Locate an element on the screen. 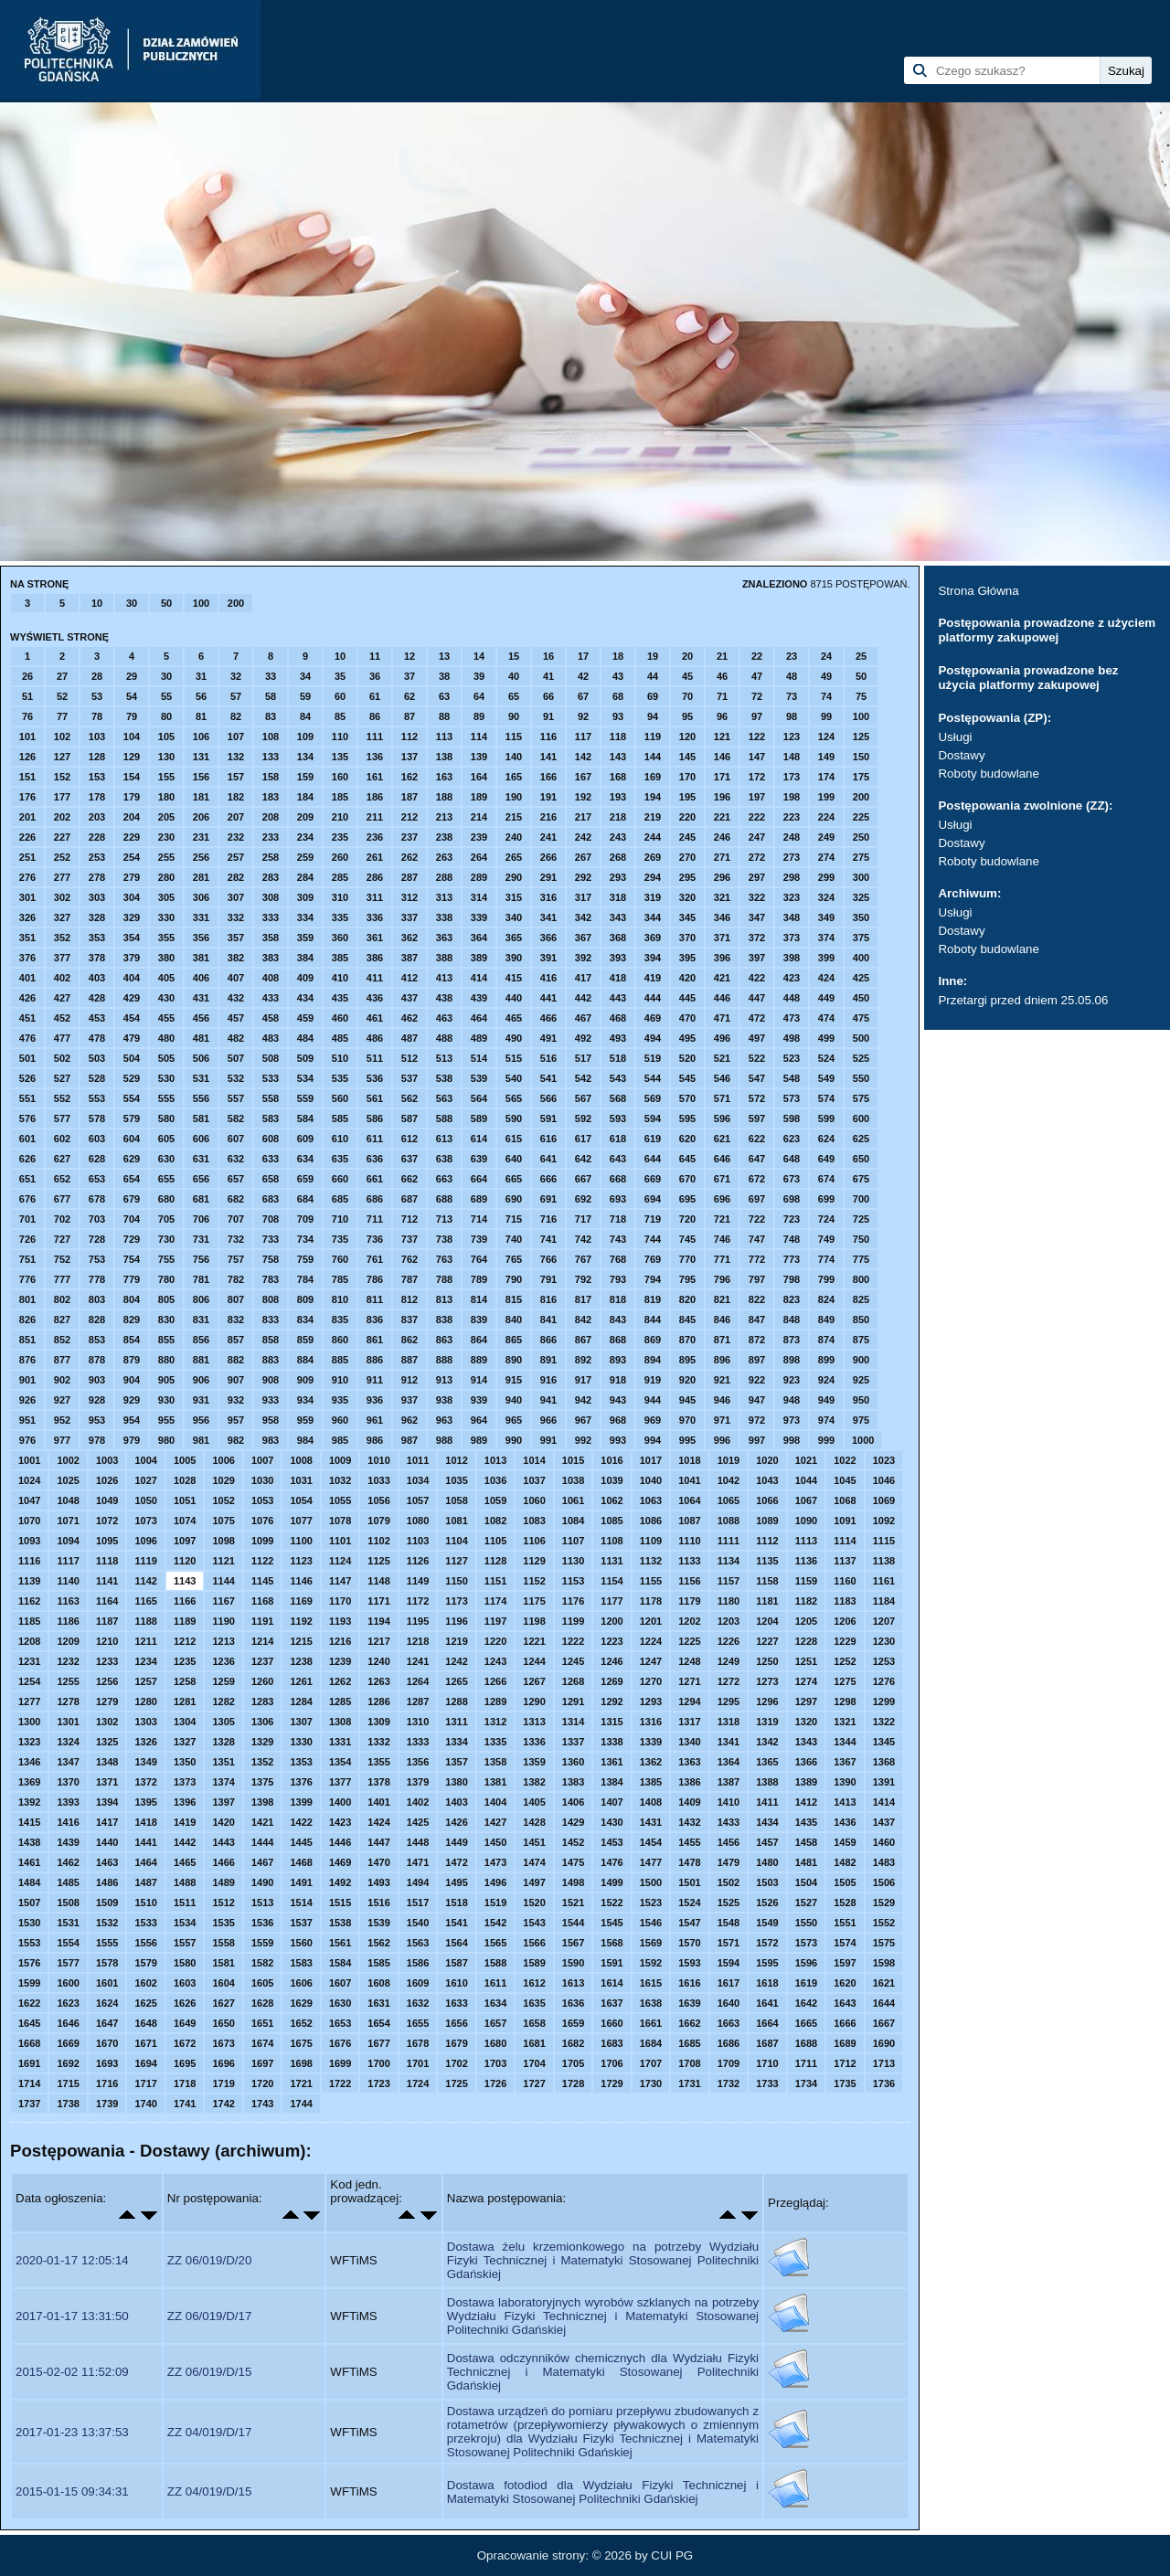 Image resolution: width=1170 pixels, height=2576 pixels. 416 is located at coordinates (548, 977).